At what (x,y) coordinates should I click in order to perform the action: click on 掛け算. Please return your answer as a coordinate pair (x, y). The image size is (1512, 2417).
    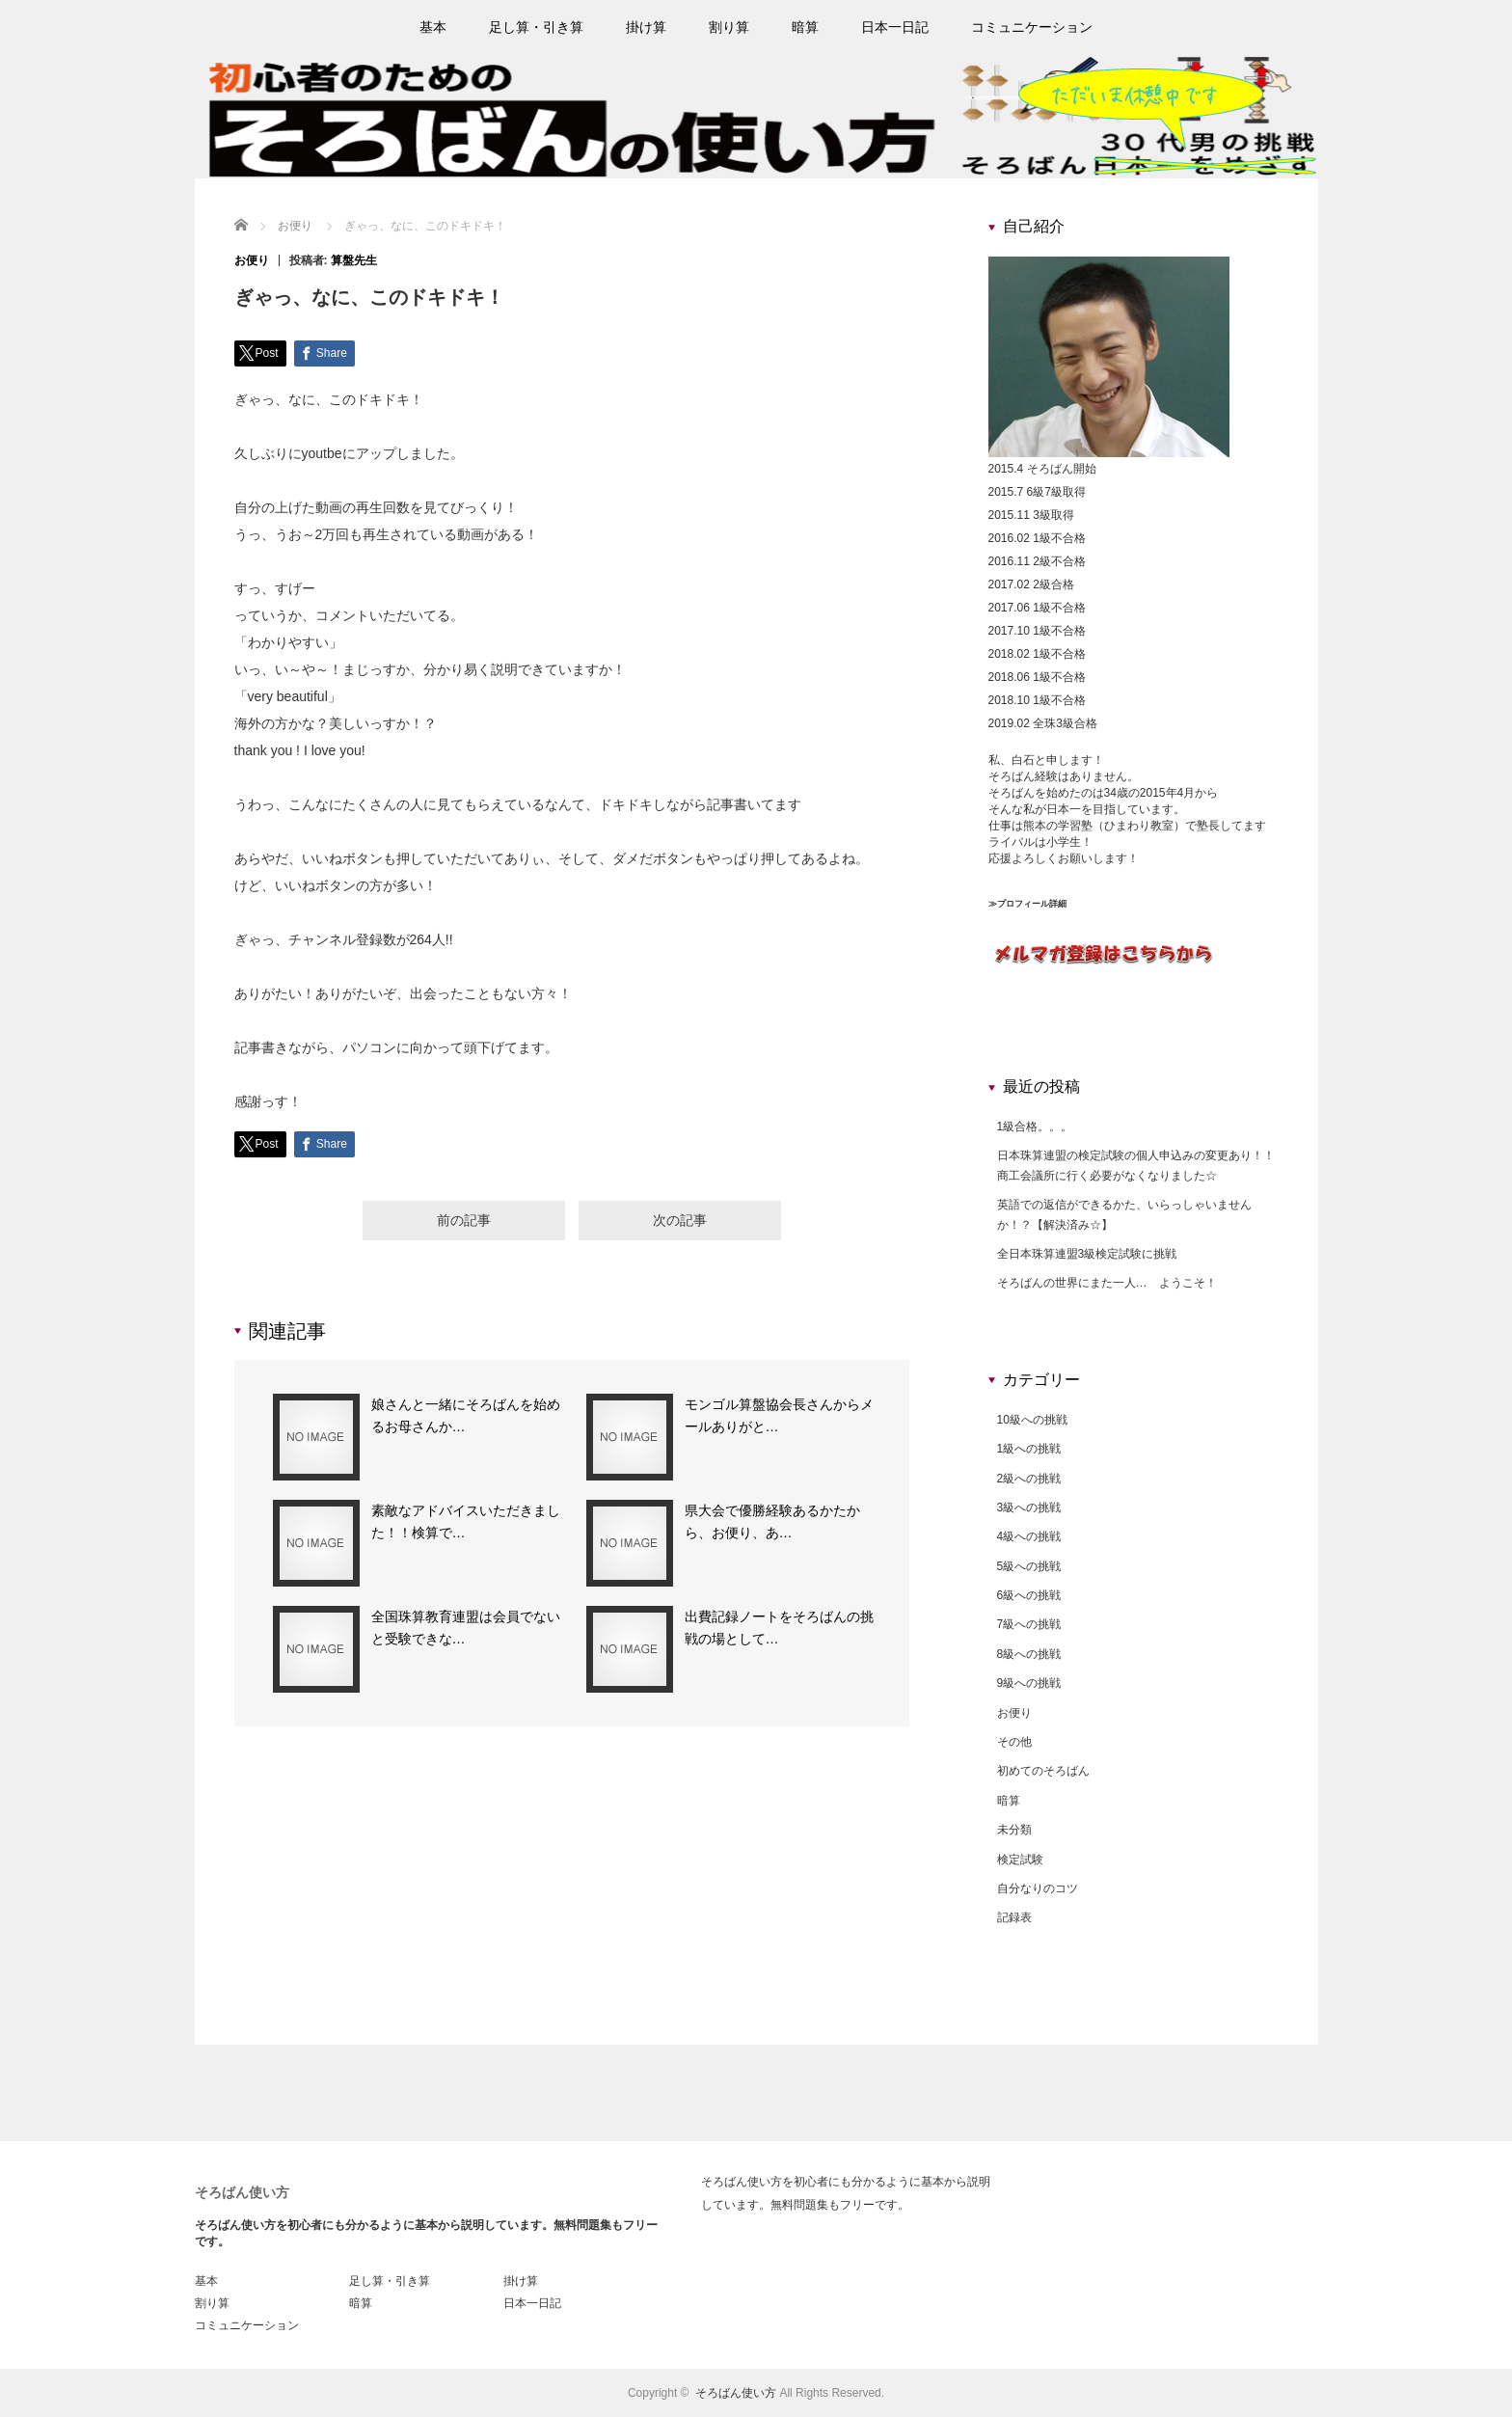
    Looking at the image, I should click on (646, 27).